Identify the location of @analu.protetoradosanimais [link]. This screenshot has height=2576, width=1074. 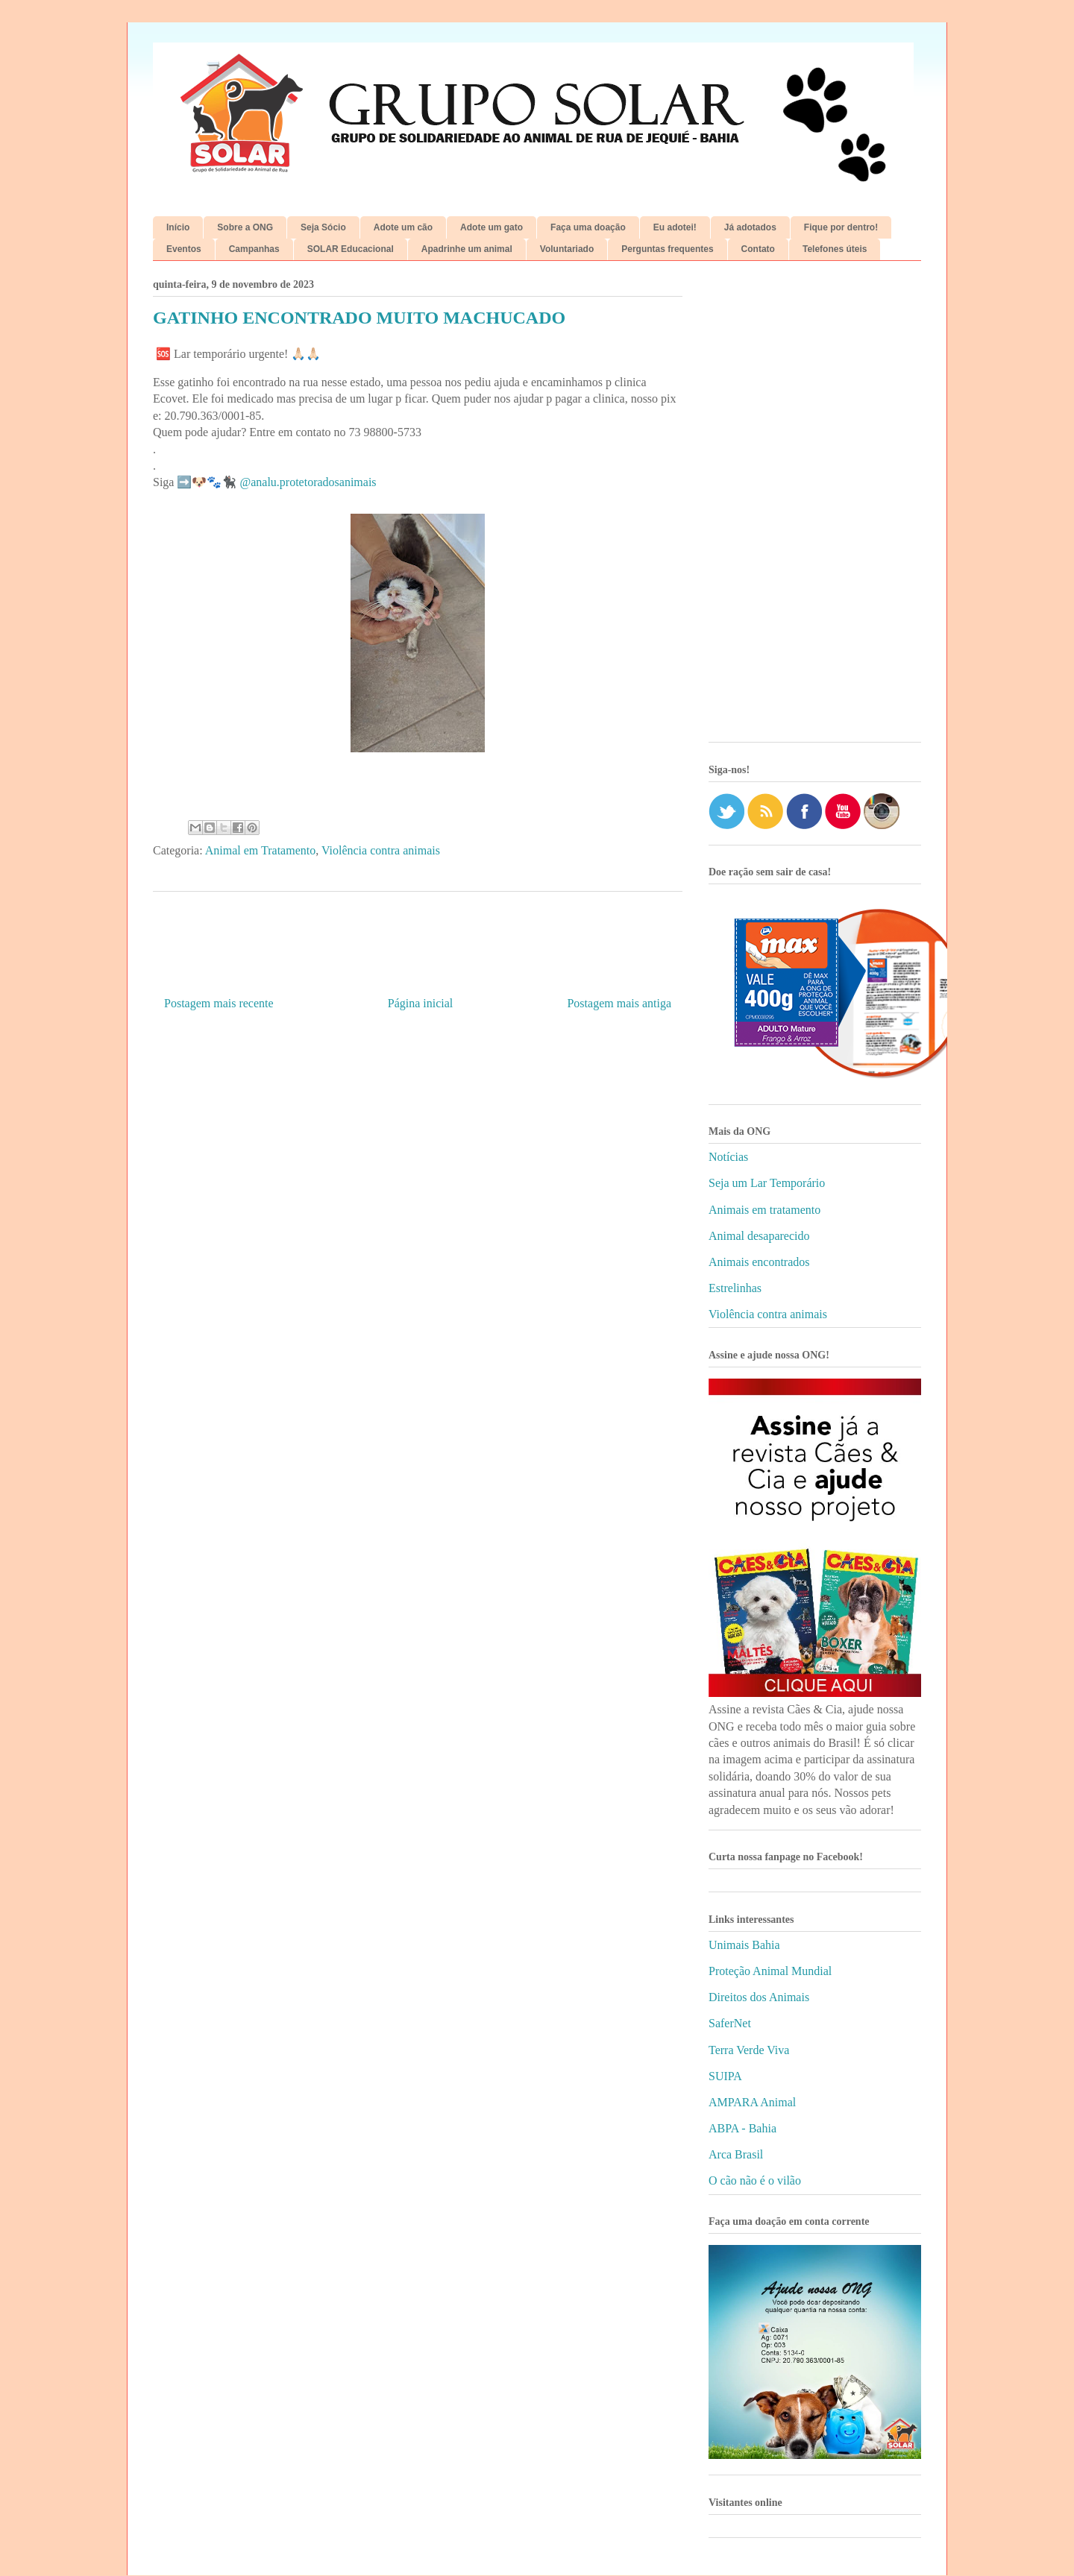
(307, 482).